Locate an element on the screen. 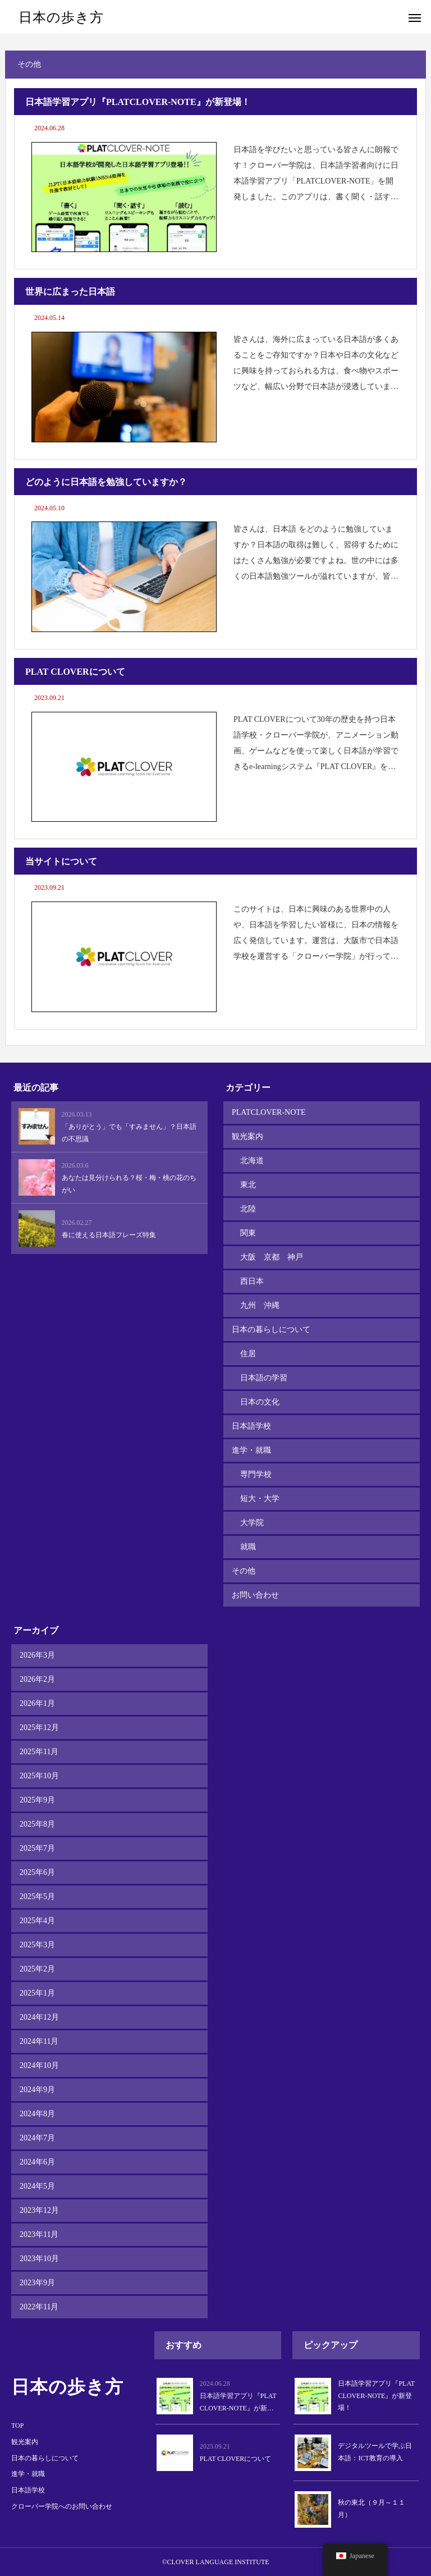  PLATCLOVER-NOTE is located at coordinates (268, 1112).